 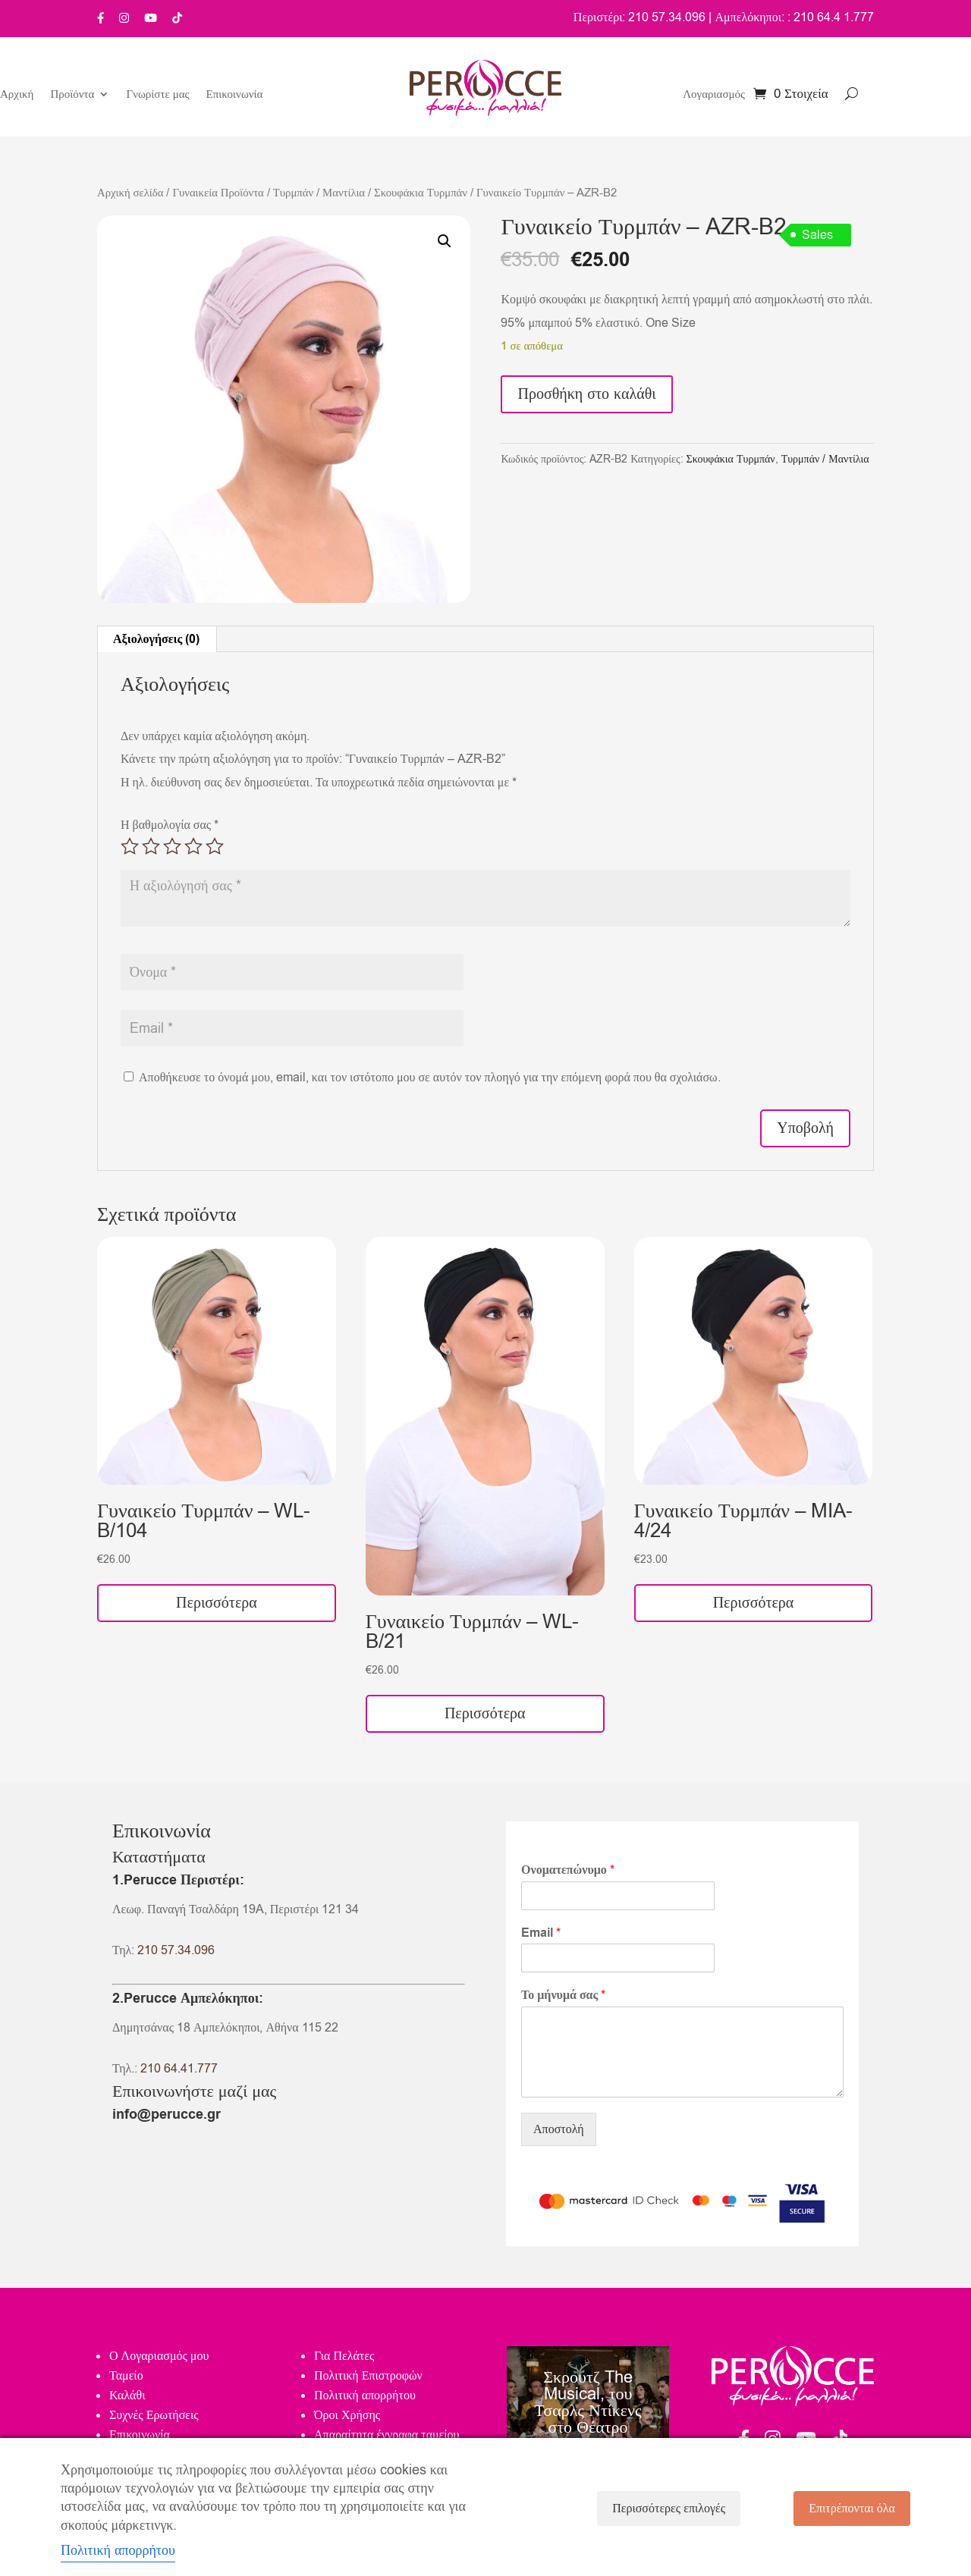 I want to click on Αποθήκευσε το όνομά μου, email, και τον ιστότοπο μου σε αυτόν τον πλοηγό για την επόμενη φορά που θα σχολιάσω., so click(x=430, y=1077).